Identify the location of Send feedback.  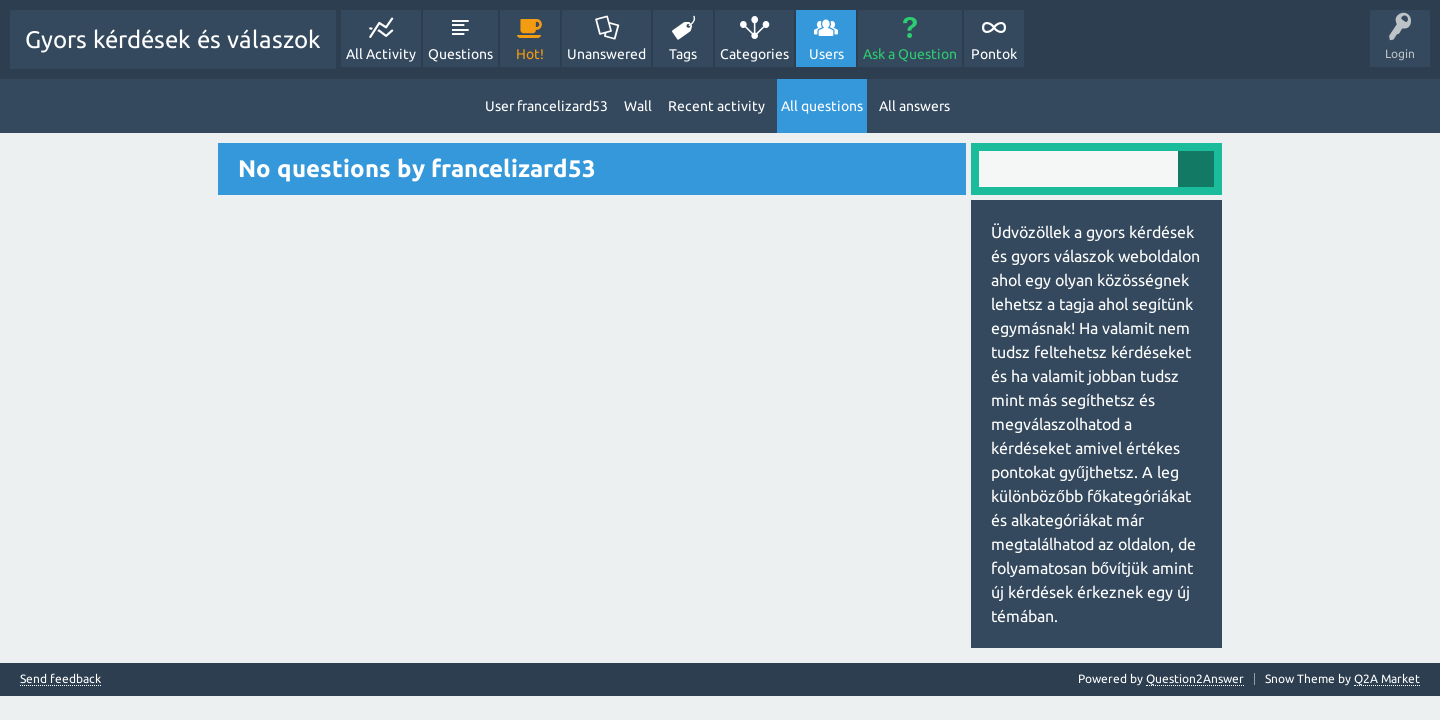
(60, 679).